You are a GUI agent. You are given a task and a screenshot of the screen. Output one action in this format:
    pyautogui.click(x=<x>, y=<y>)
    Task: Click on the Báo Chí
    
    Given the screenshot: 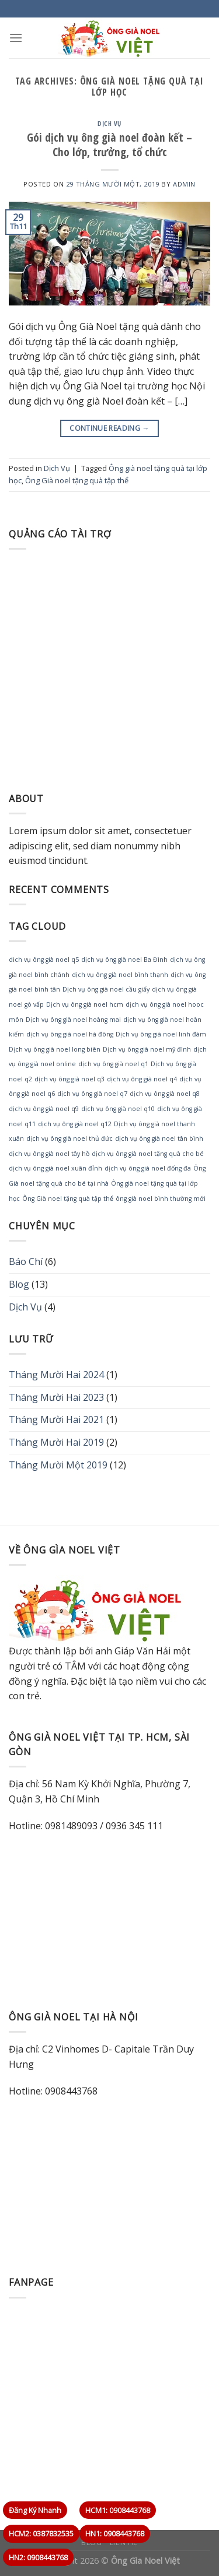 What is the action you would take?
    pyautogui.click(x=26, y=1261)
    